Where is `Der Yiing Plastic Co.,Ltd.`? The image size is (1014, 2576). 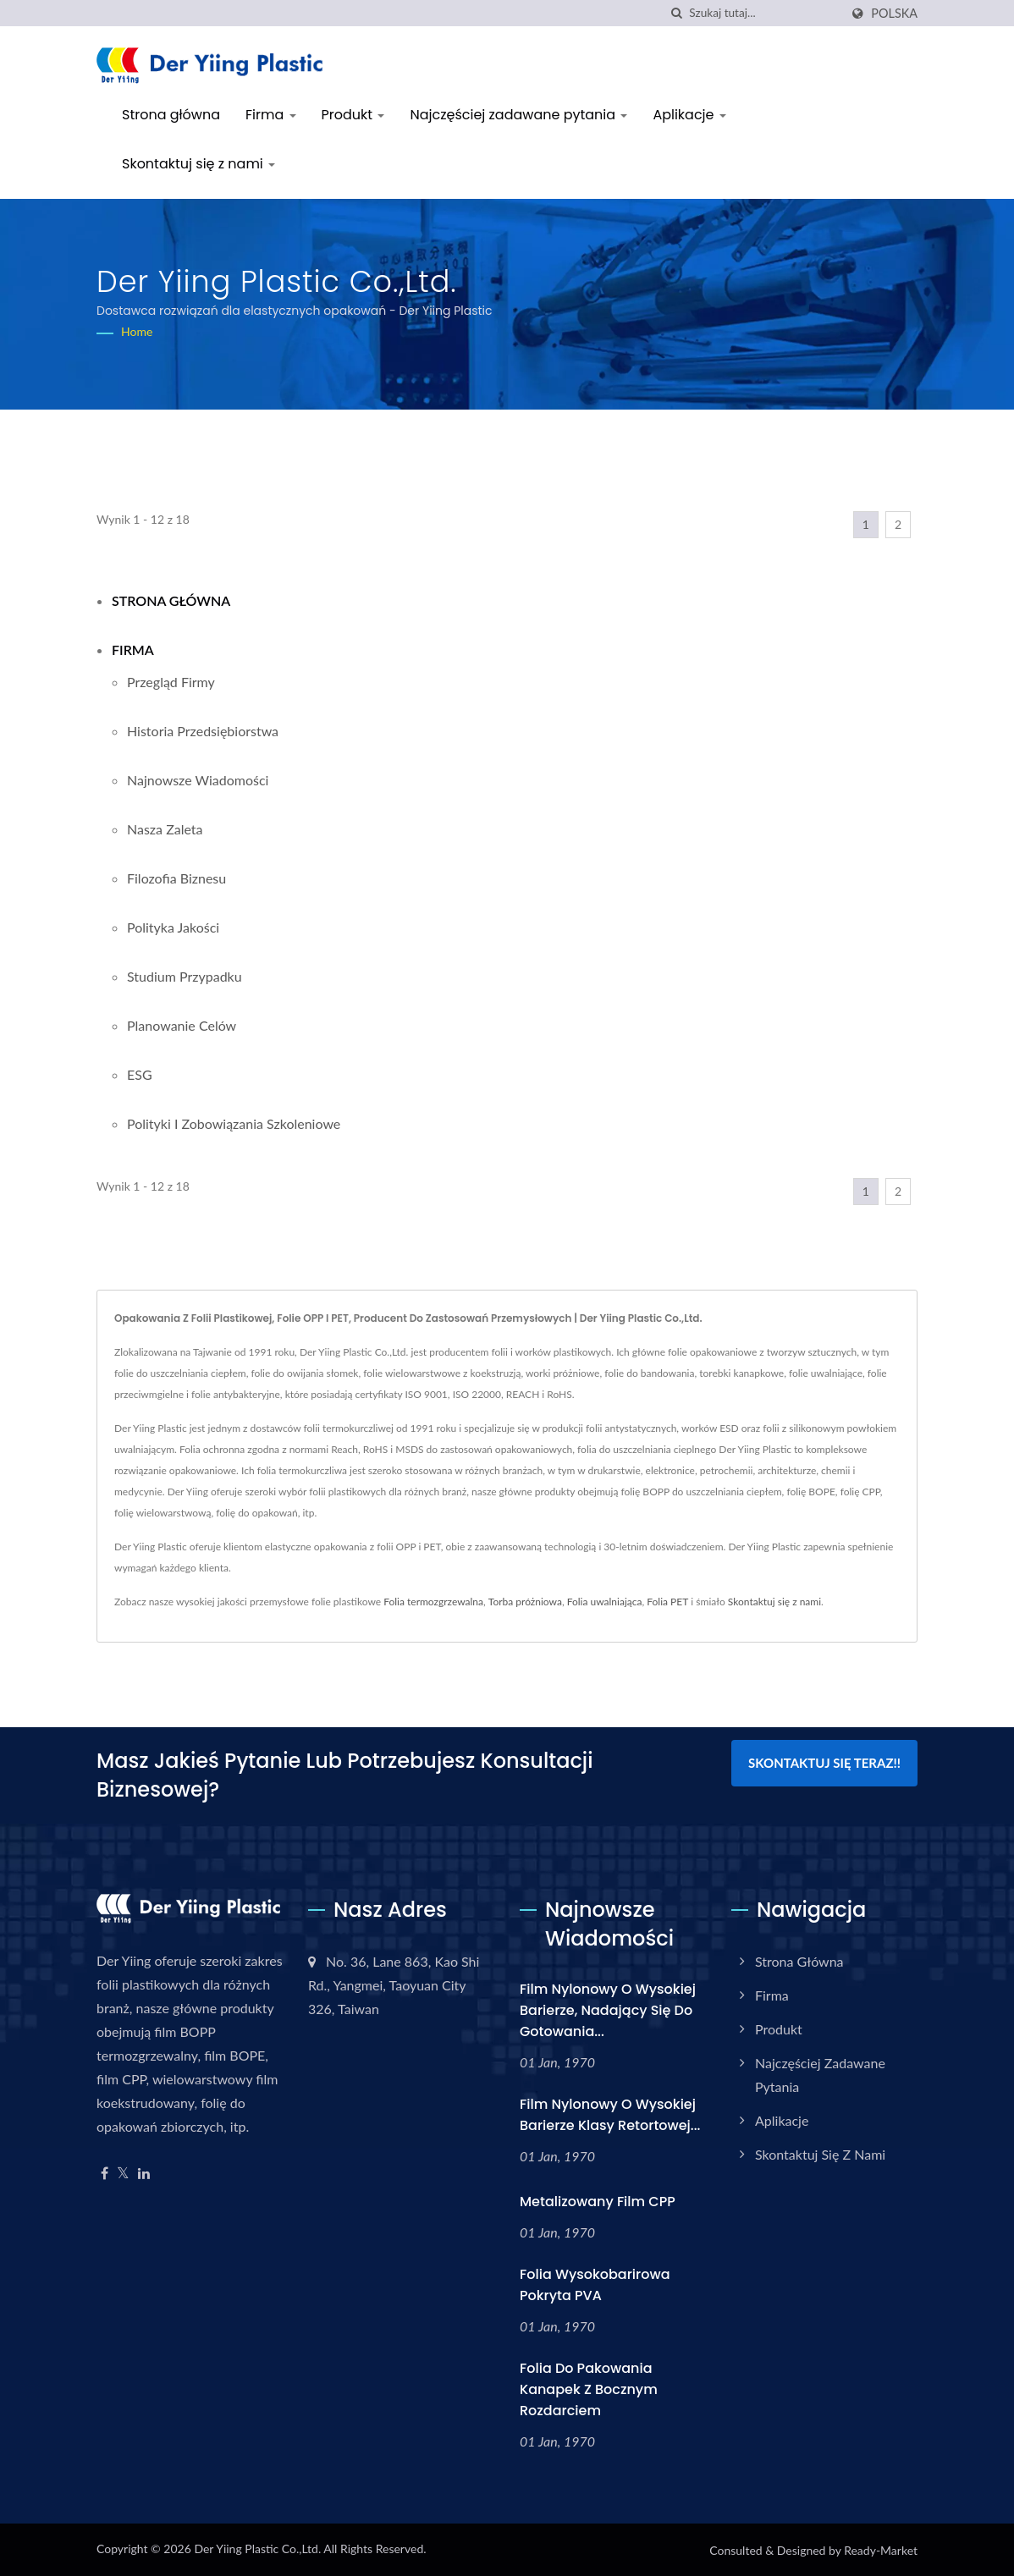
Der Yiing Plastic Co.,Ltd. is located at coordinates (257, 2548).